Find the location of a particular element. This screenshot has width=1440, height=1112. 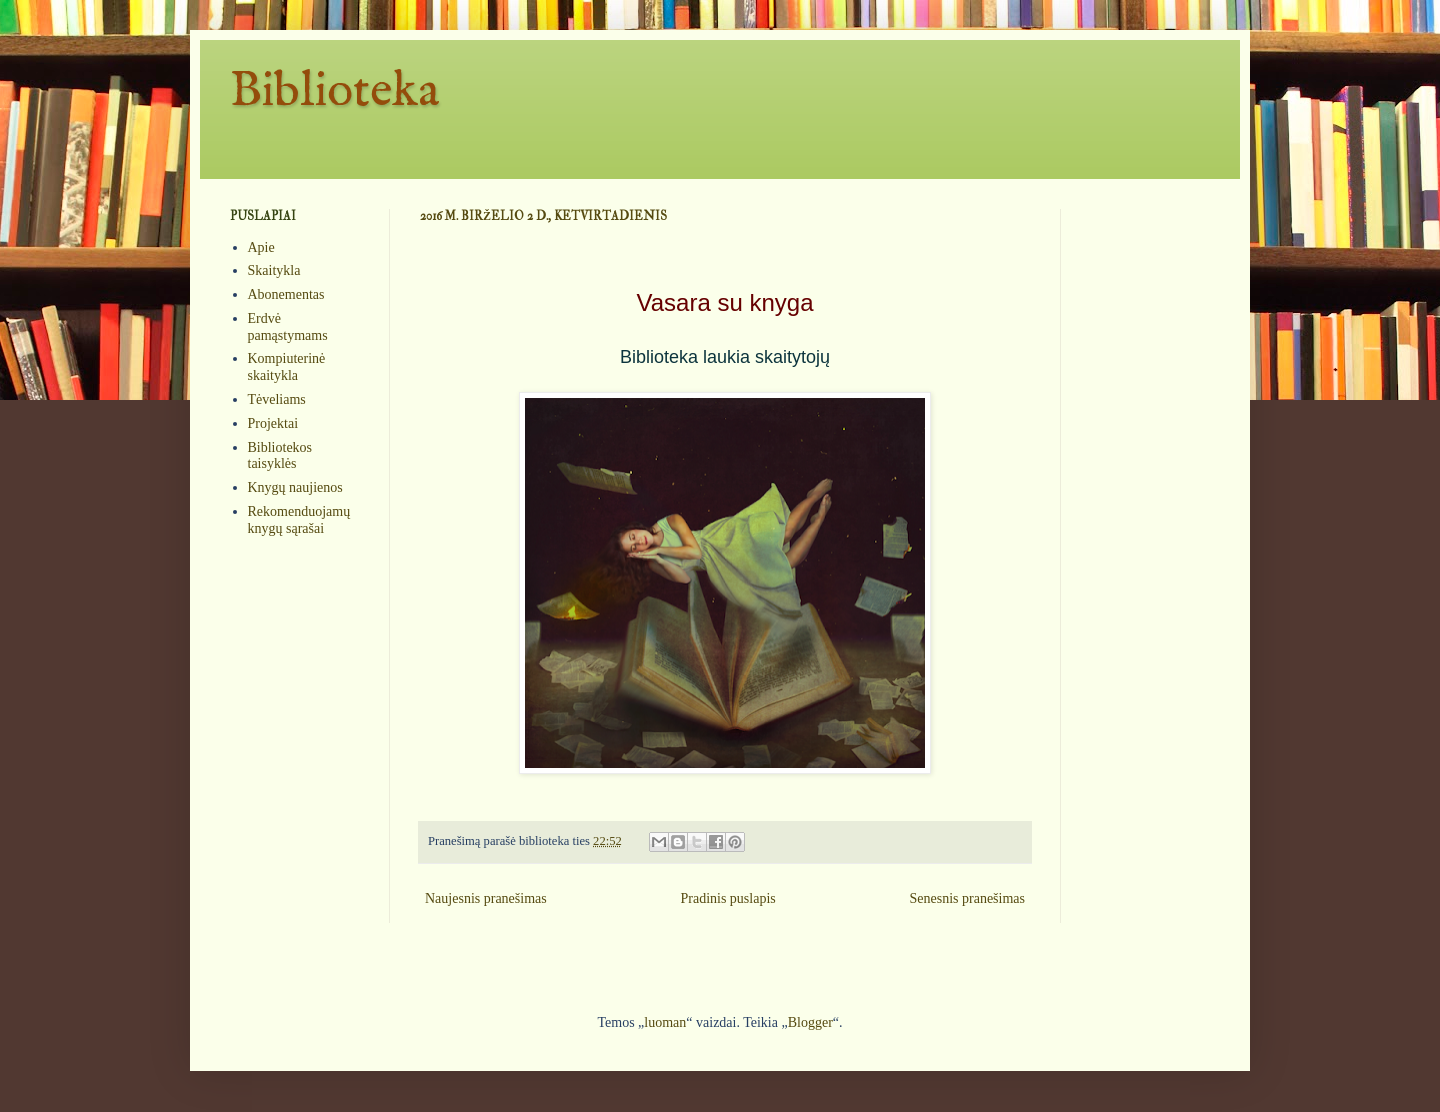

luoman is located at coordinates (665, 1022).